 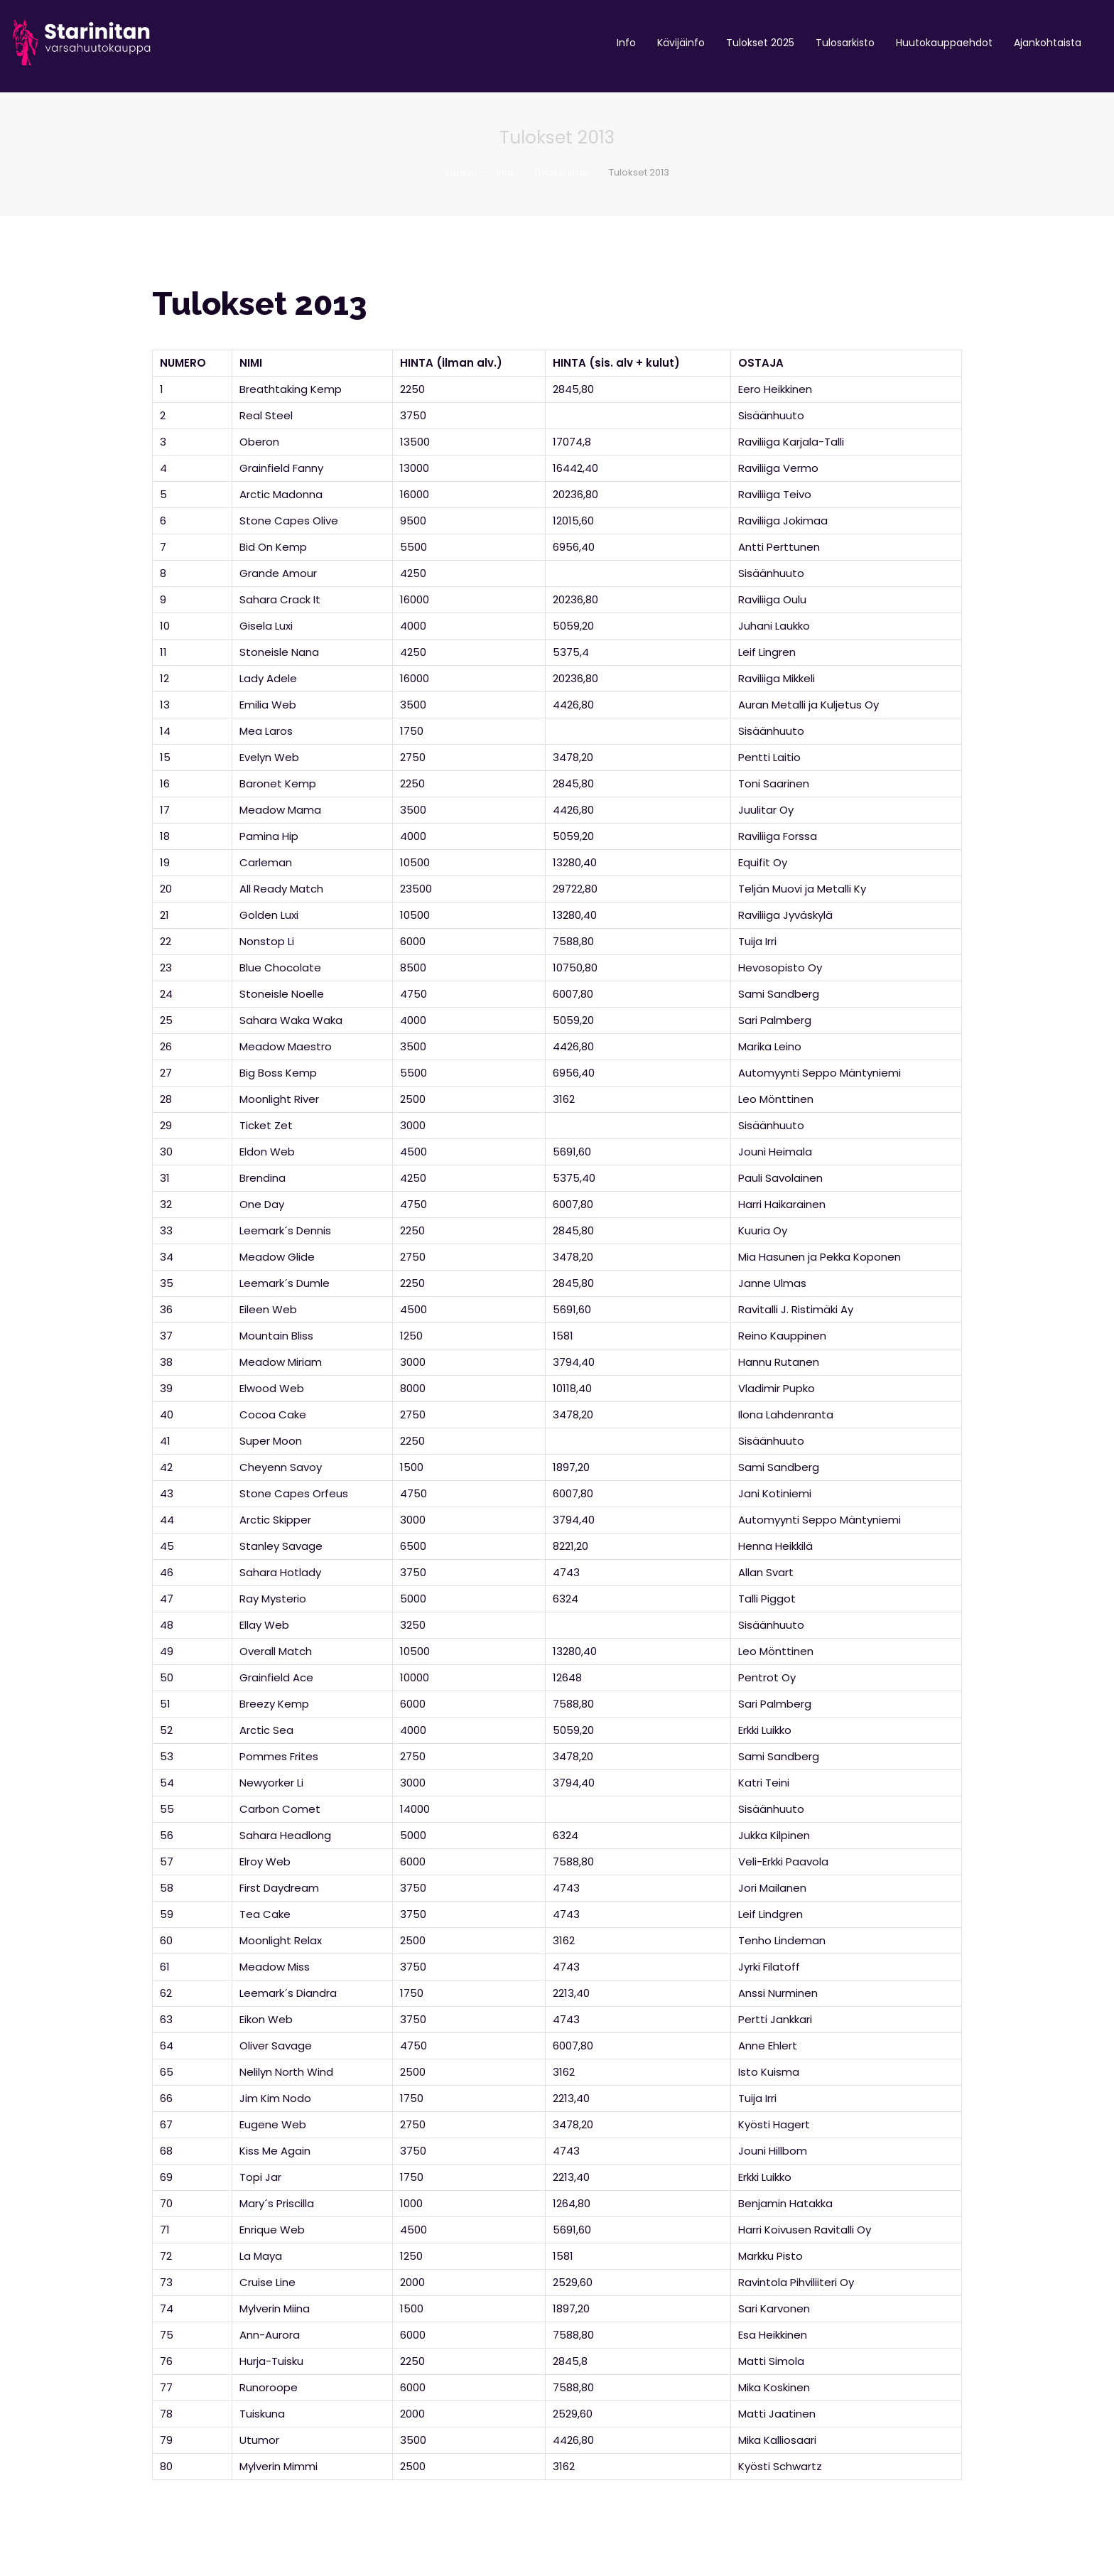 I want to click on Tulokset 2025, so click(x=760, y=43).